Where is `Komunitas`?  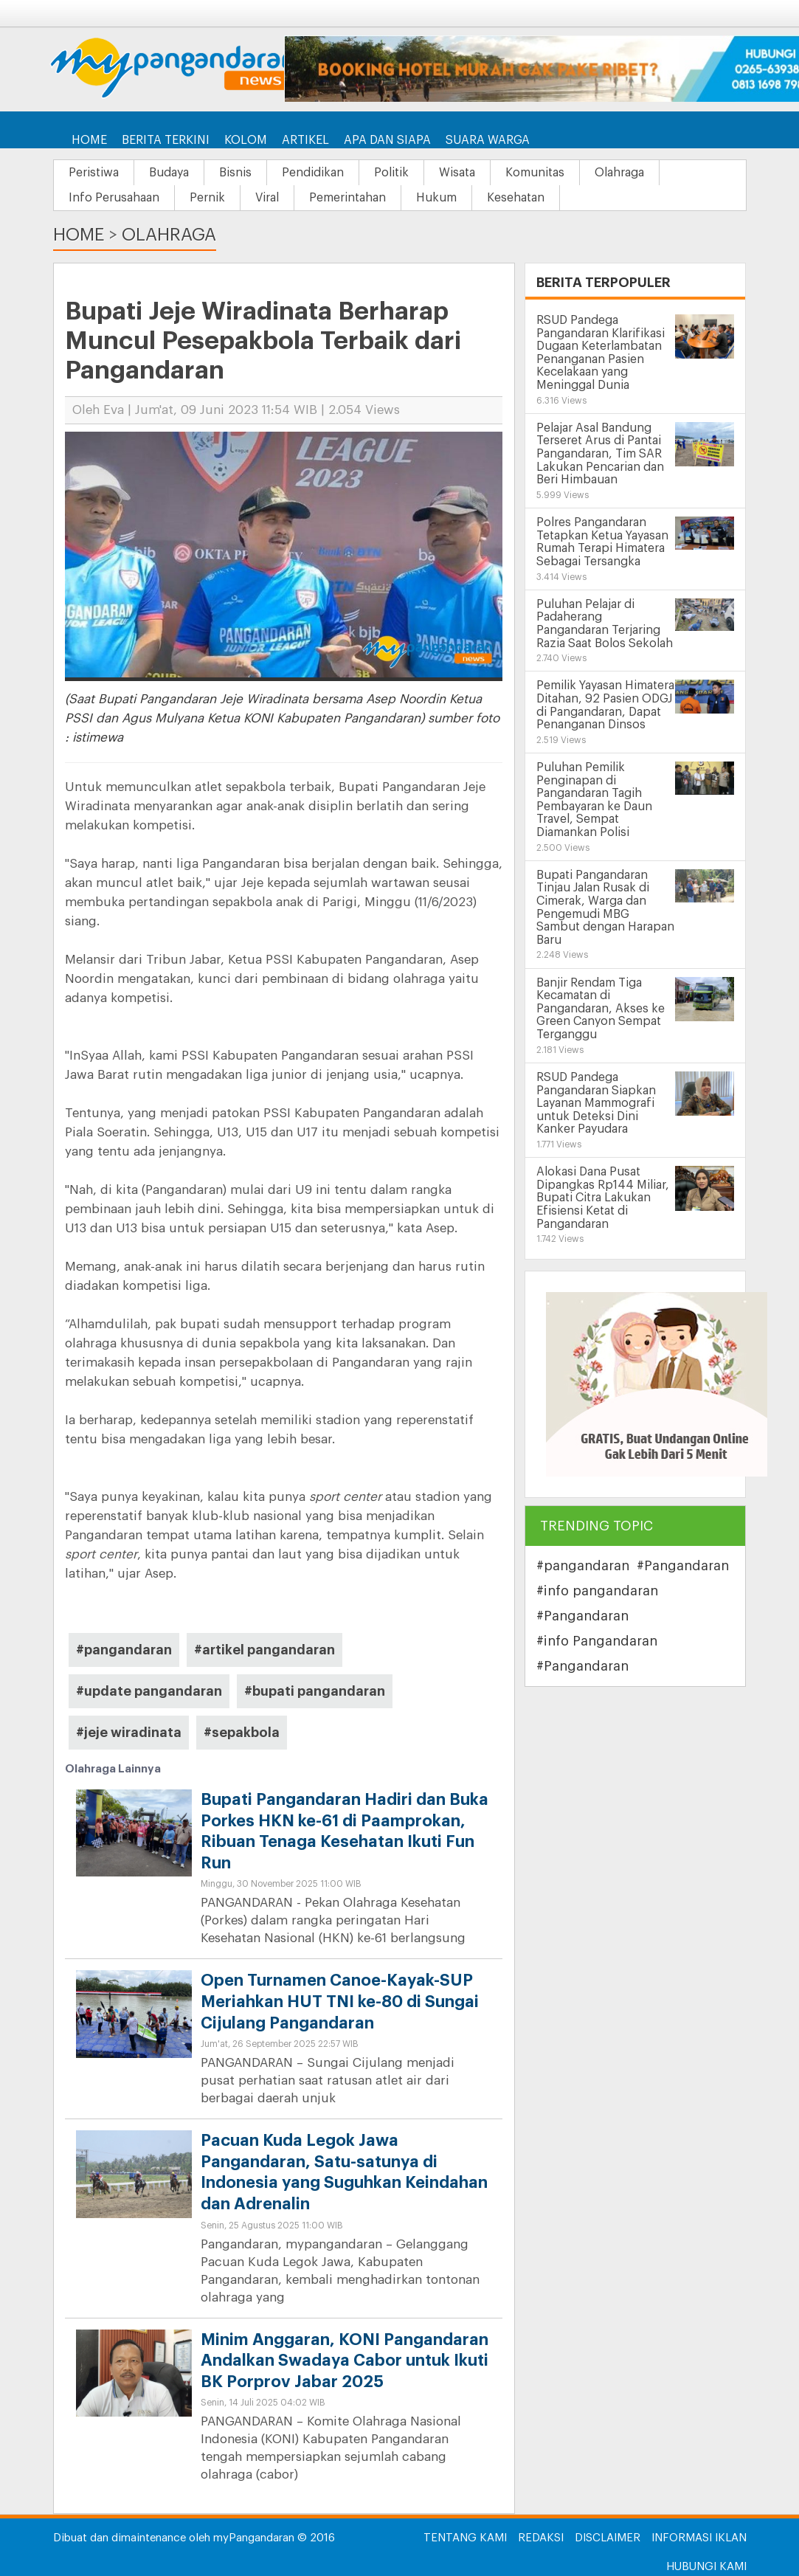 Komunitas is located at coordinates (534, 173).